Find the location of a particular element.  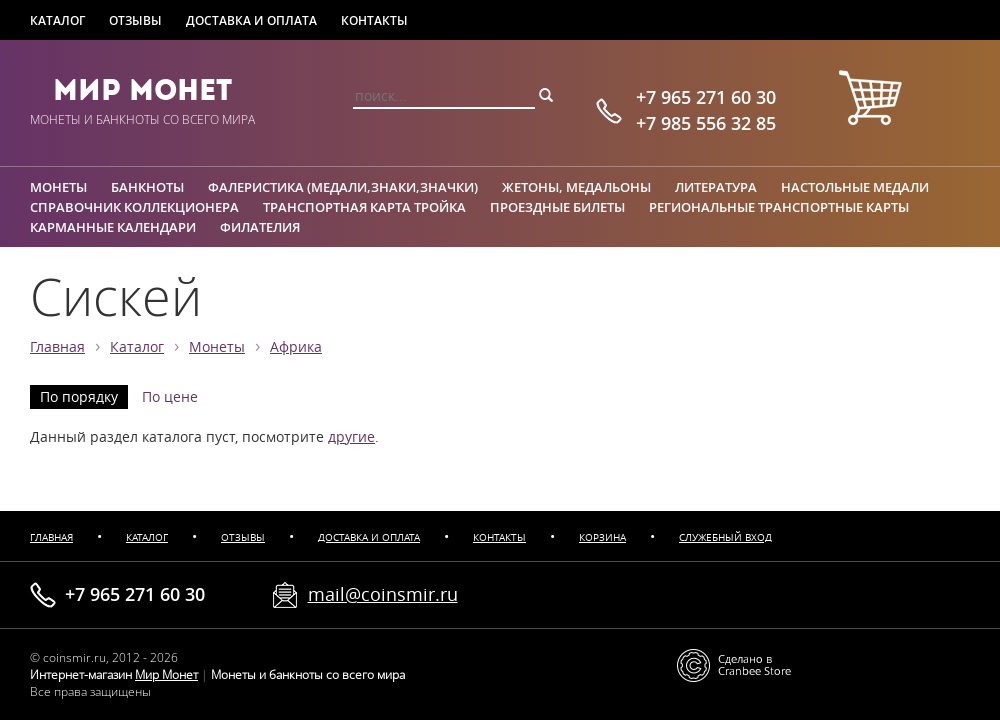

Фалеристика (медали,знаки,значки) is located at coordinates (343, 187).